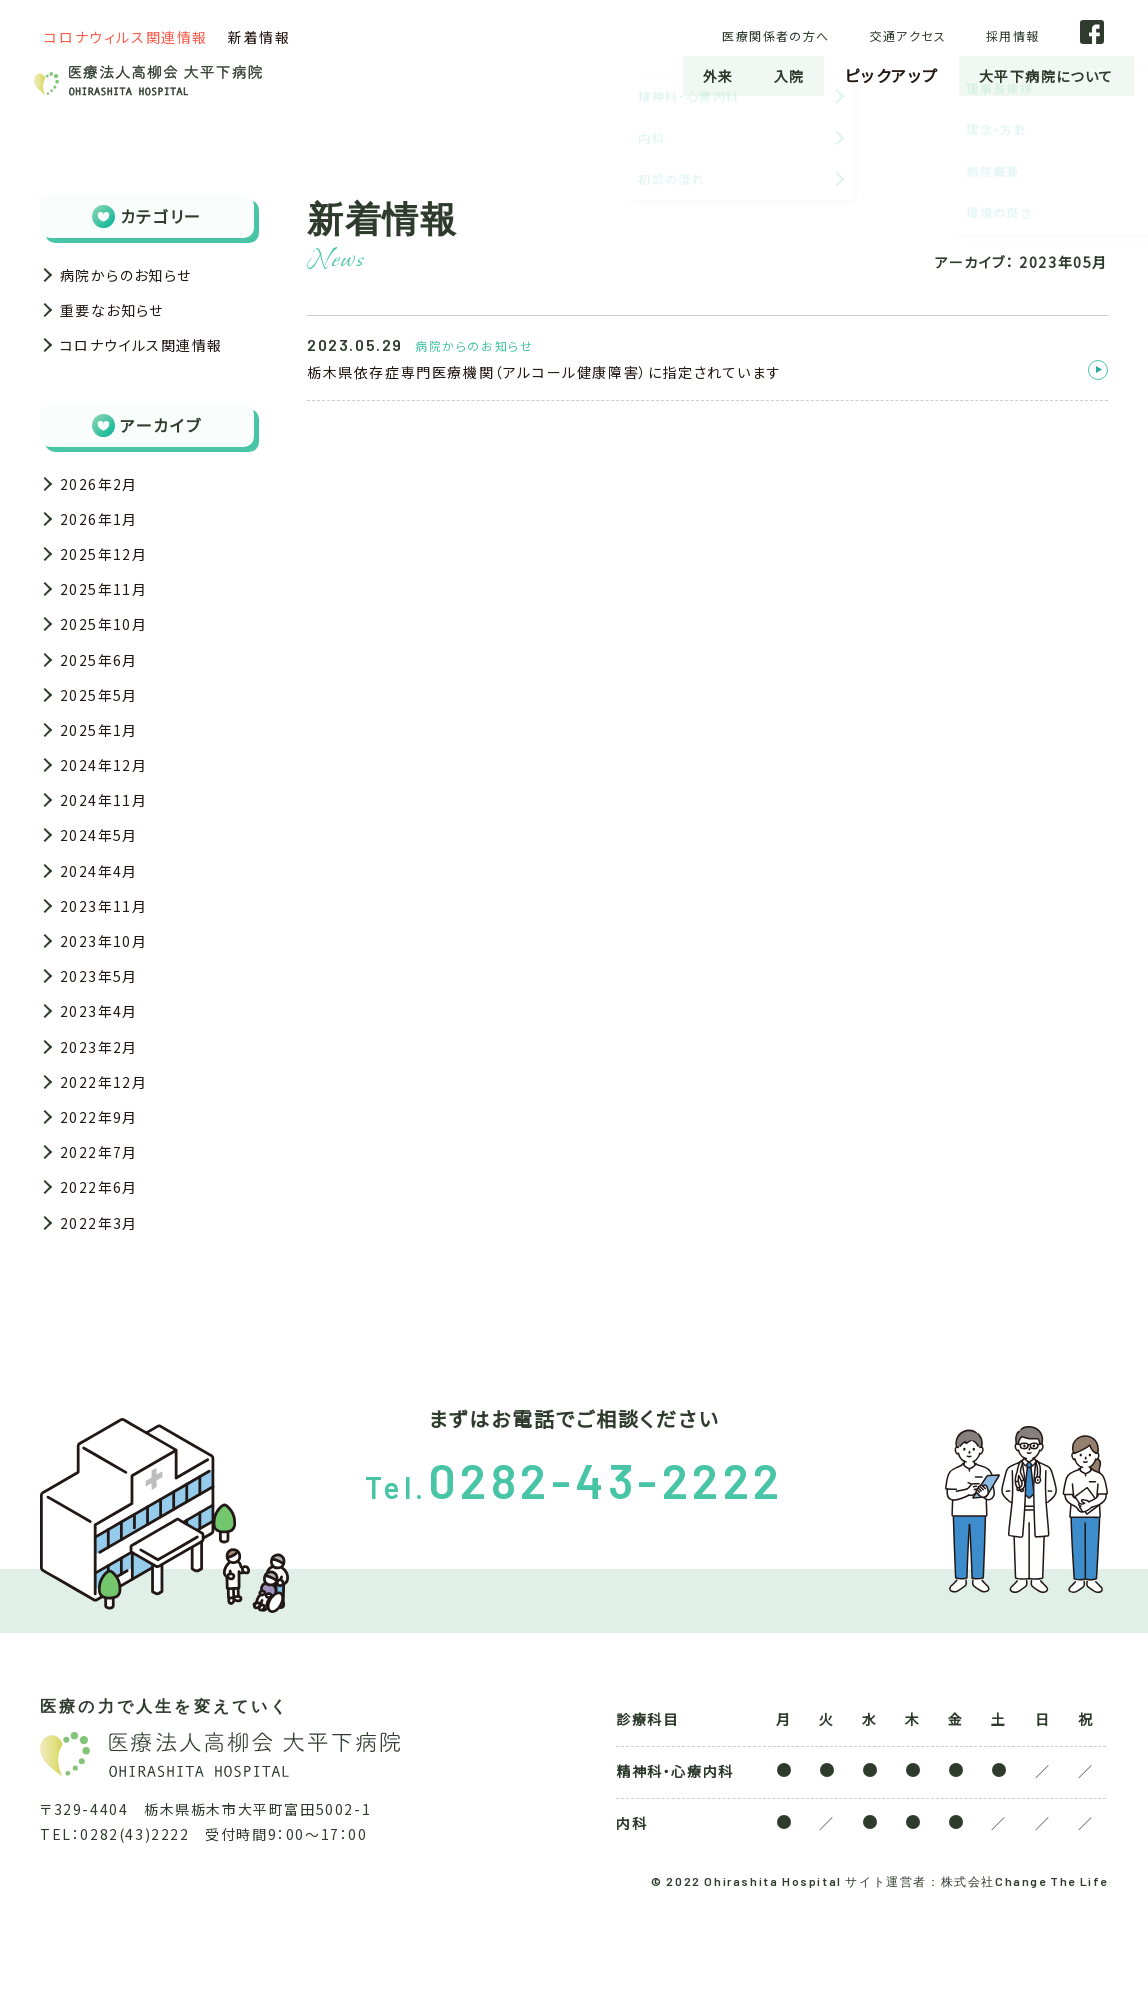 This screenshot has height=2002, width=1148. What do you see at coordinates (109, 1156) in the screenshot?
I see `2022年12月` at bounding box center [109, 1156].